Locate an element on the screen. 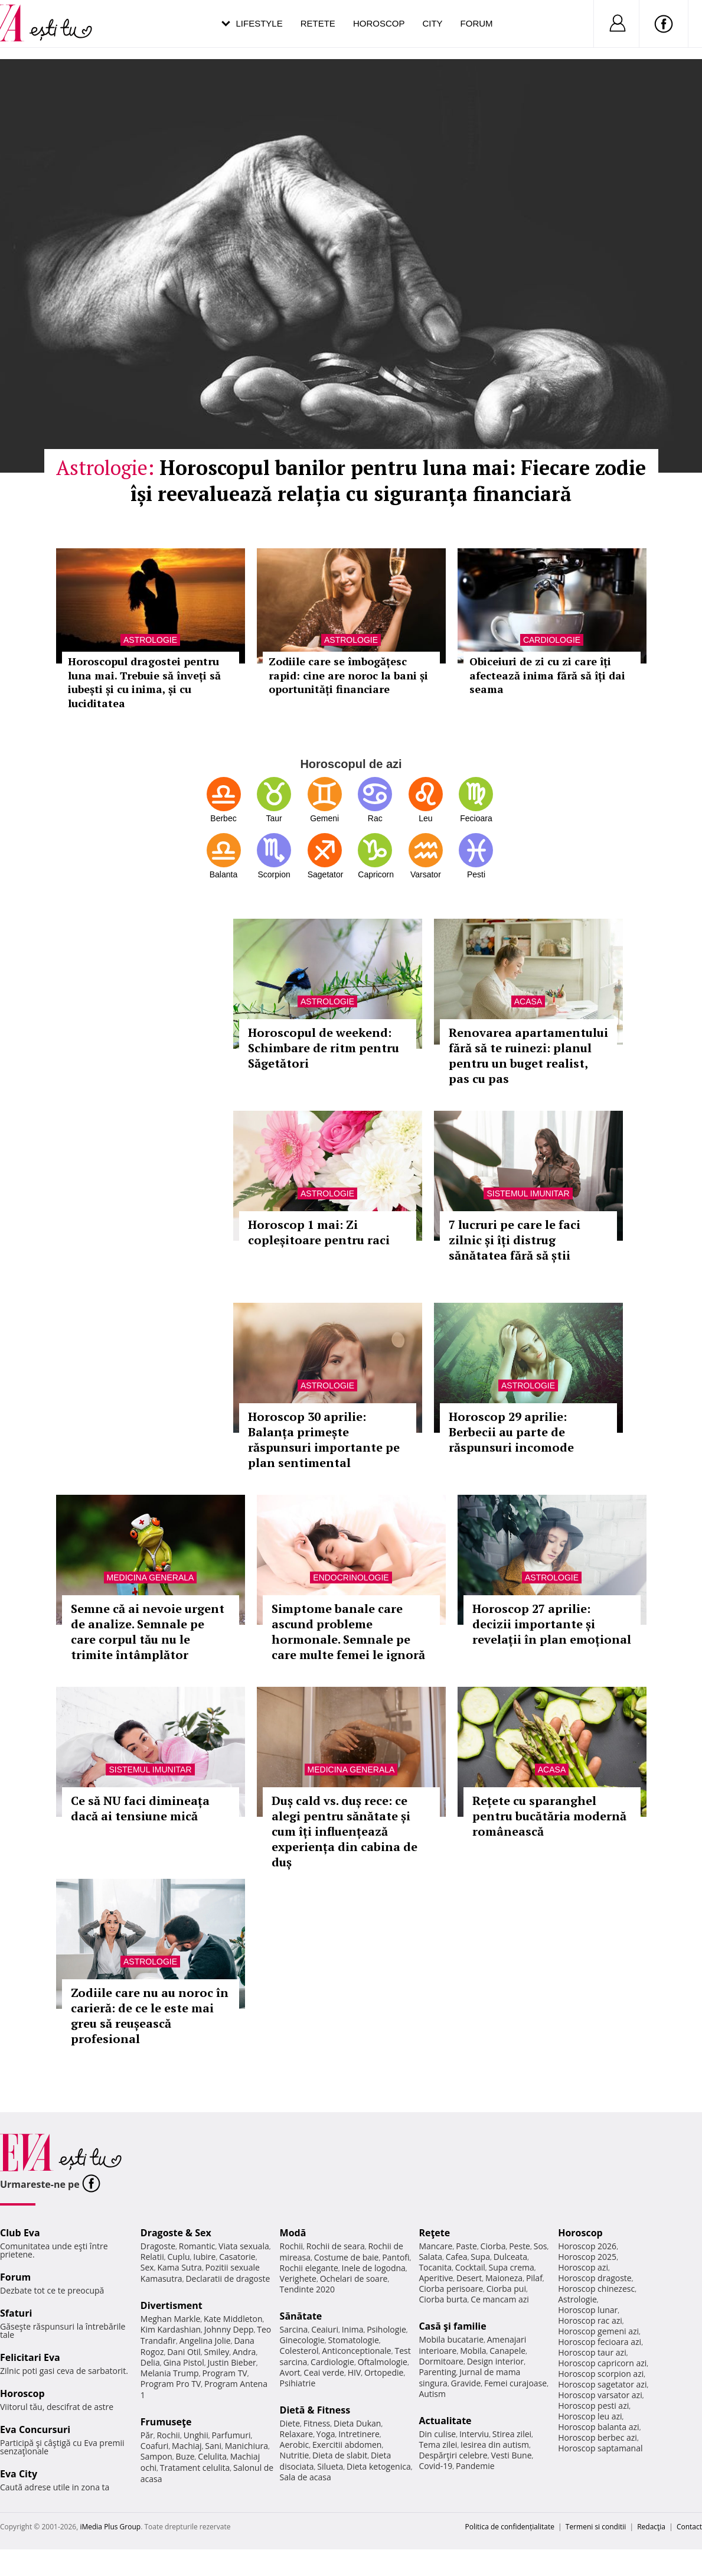 The image size is (702, 2576). Meghan Markle is located at coordinates (171, 2318).